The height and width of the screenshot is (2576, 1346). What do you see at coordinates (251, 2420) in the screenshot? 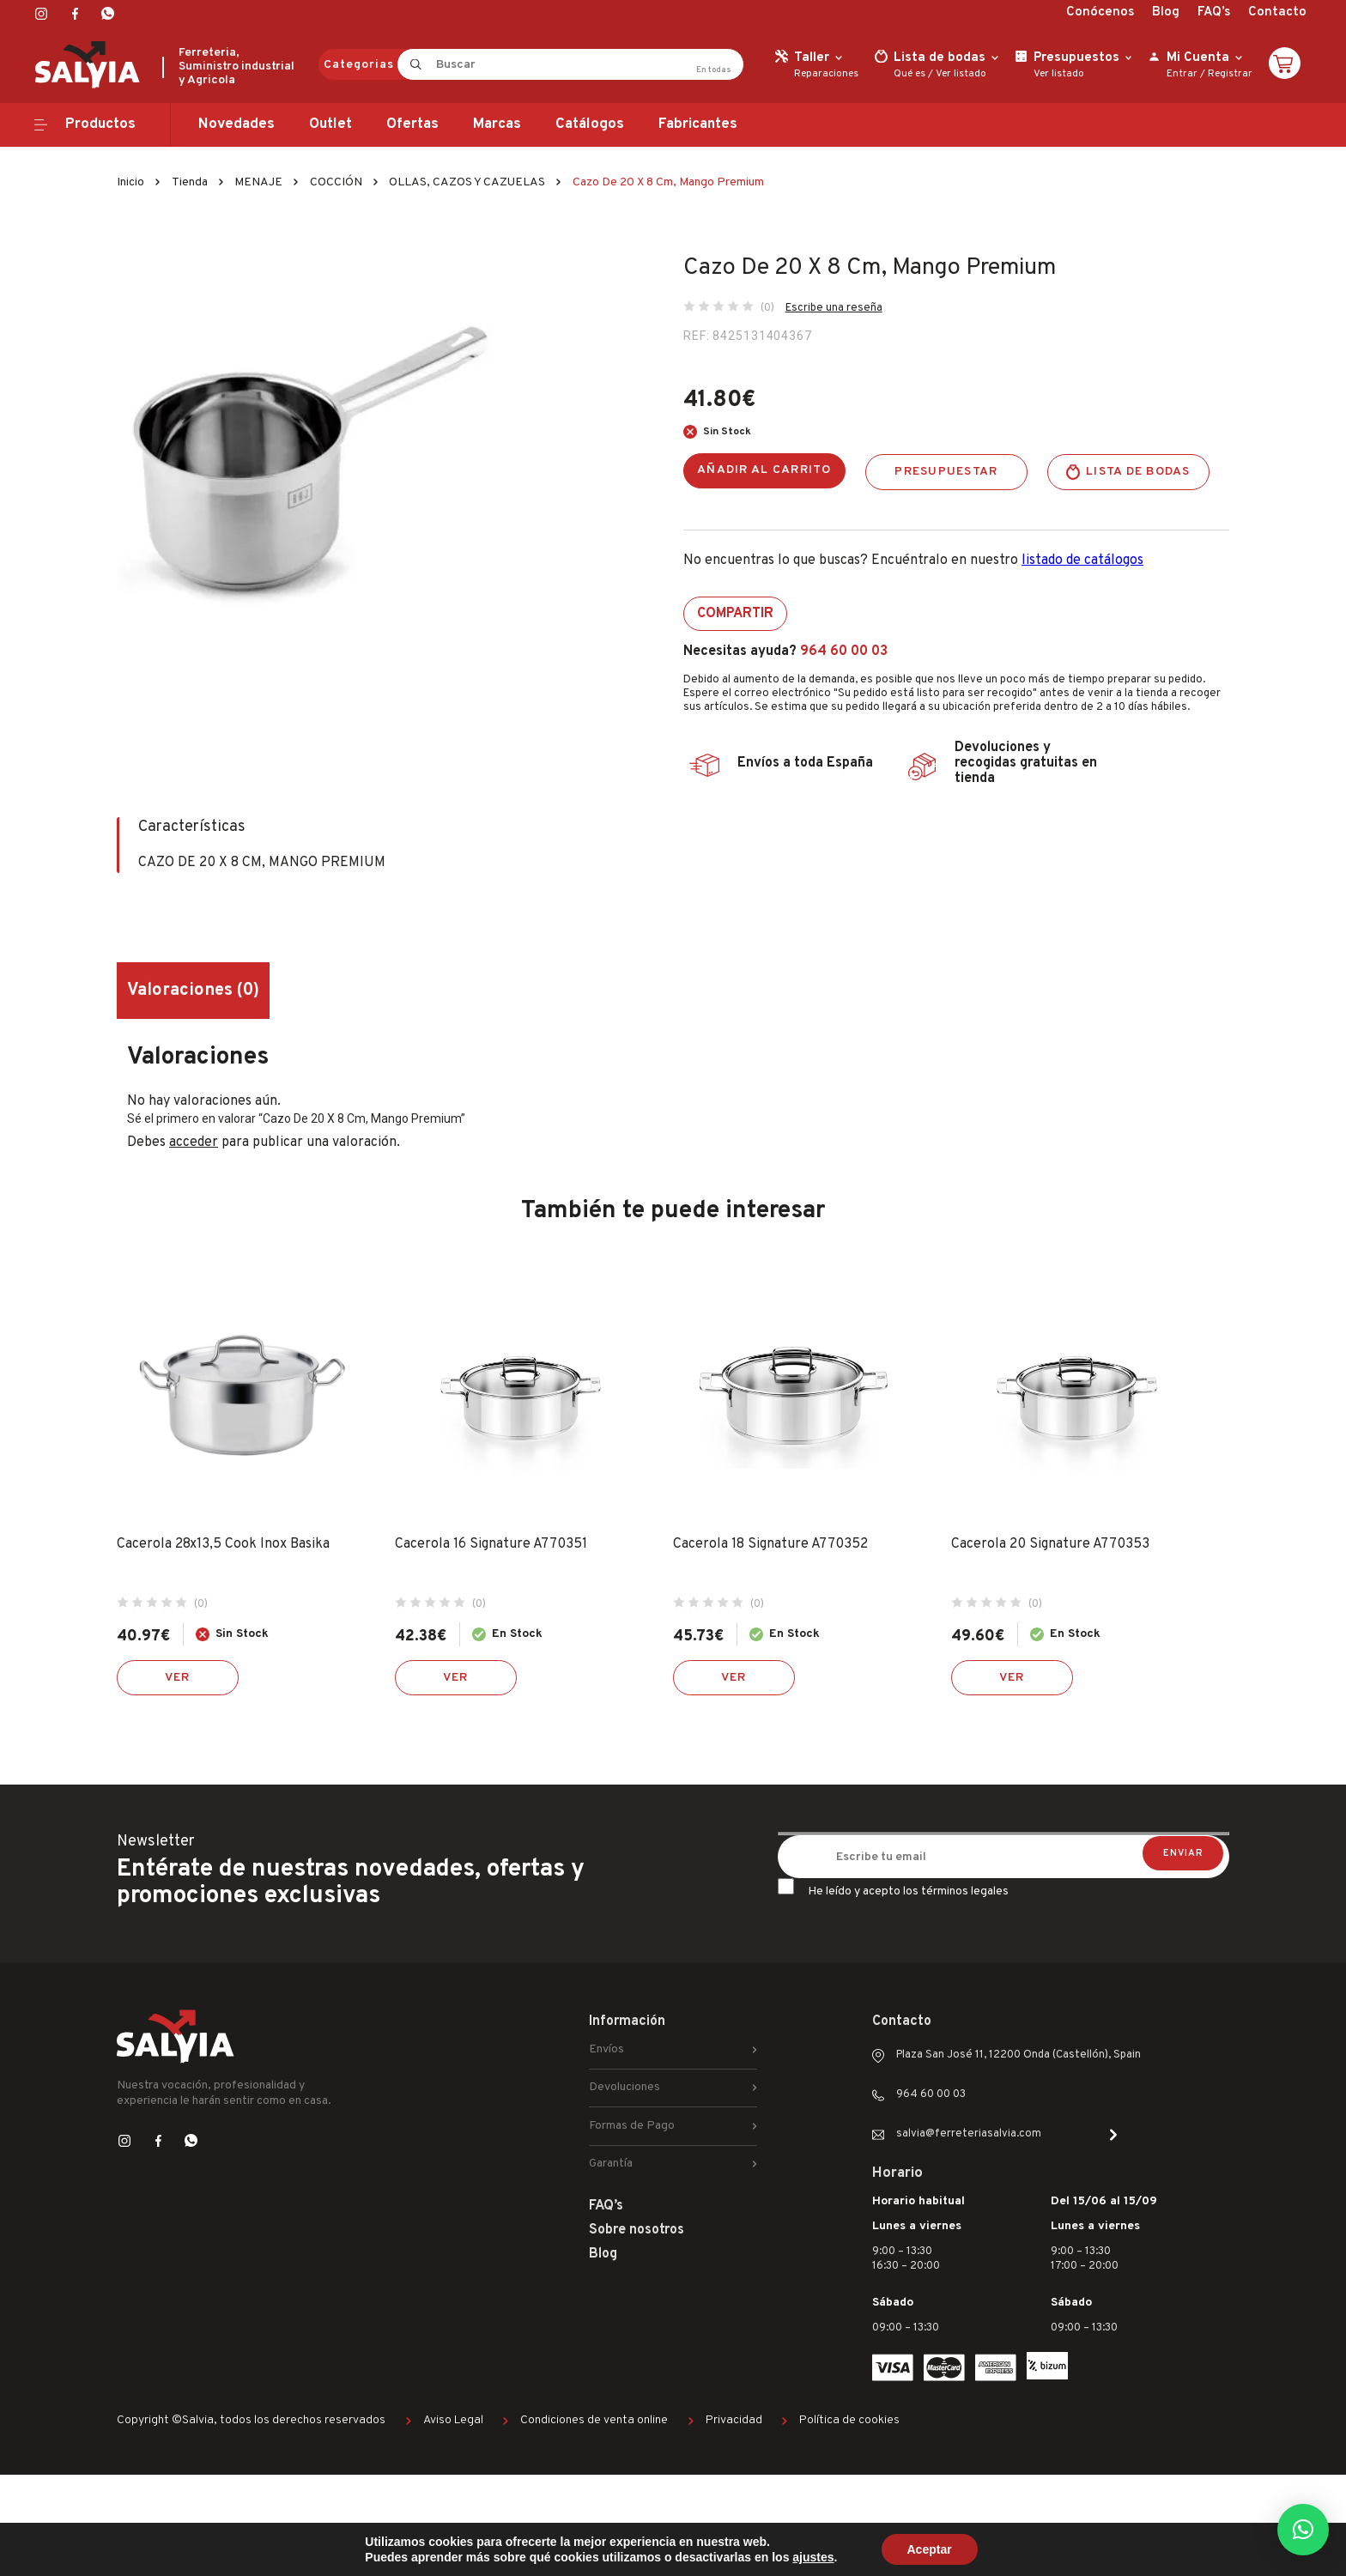
I see `Copyright ©Salvia, todos los derechos reservados` at bounding box center [251, 2420].